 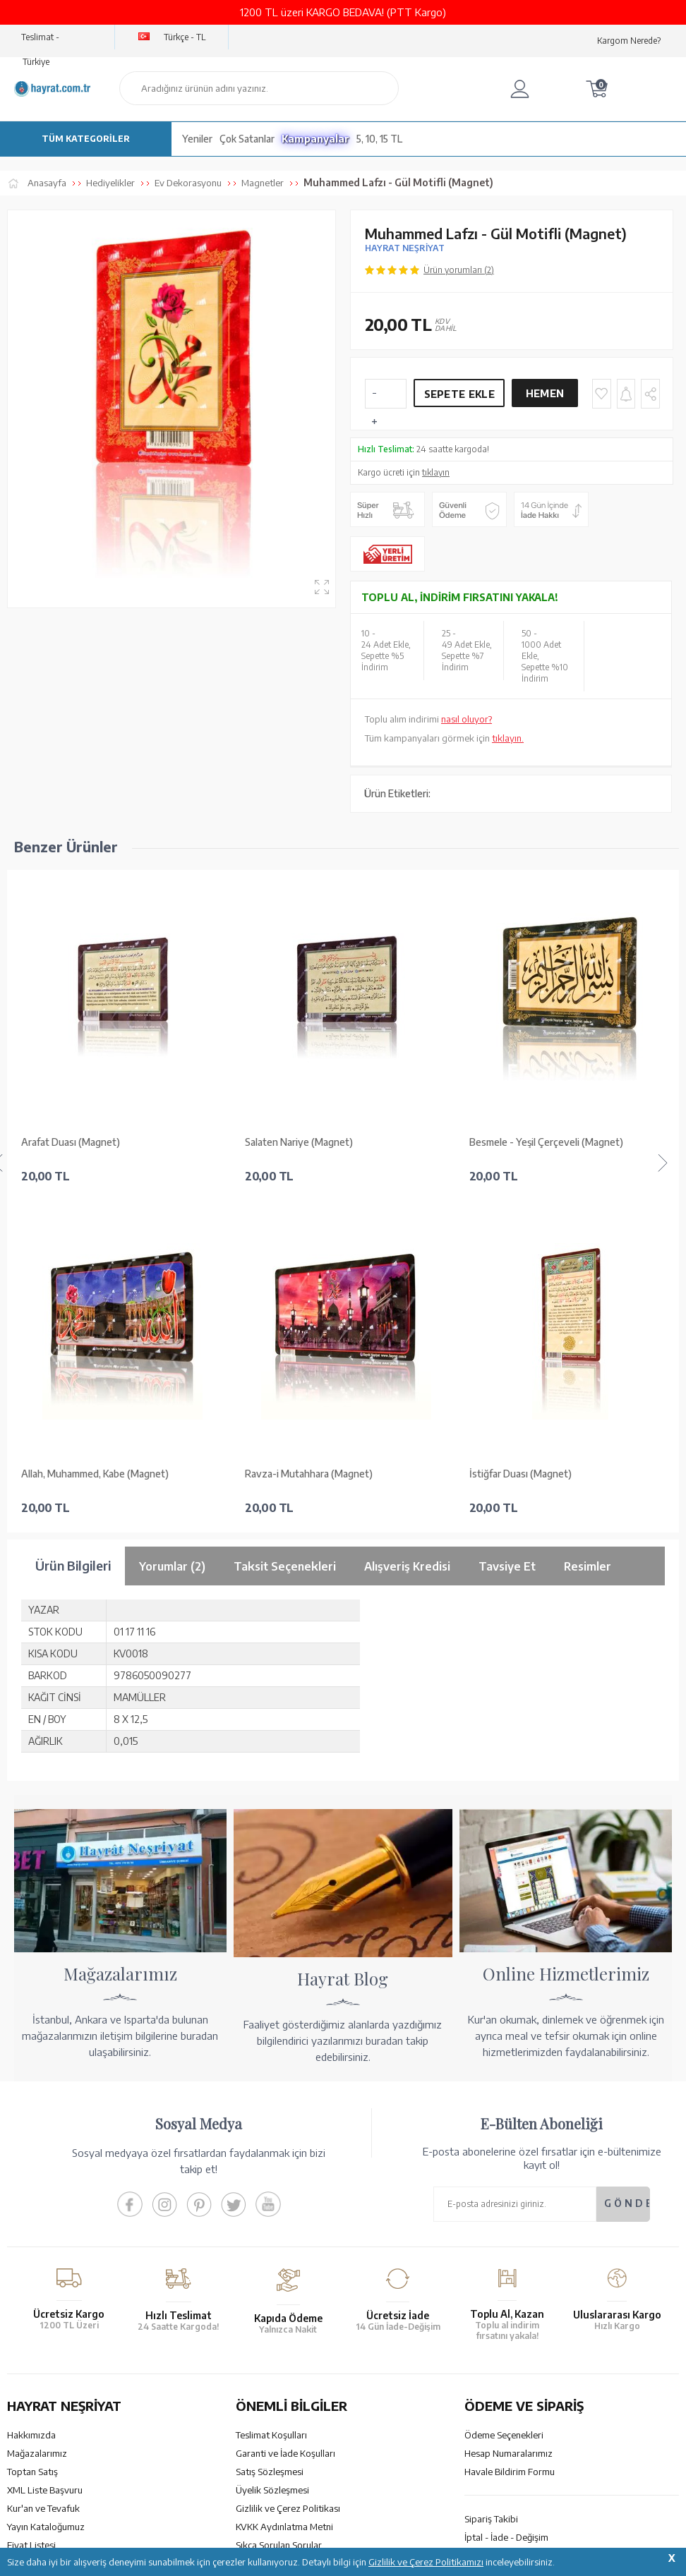 I want to click on Kargom Nerede?, so click(x=629, y=40).